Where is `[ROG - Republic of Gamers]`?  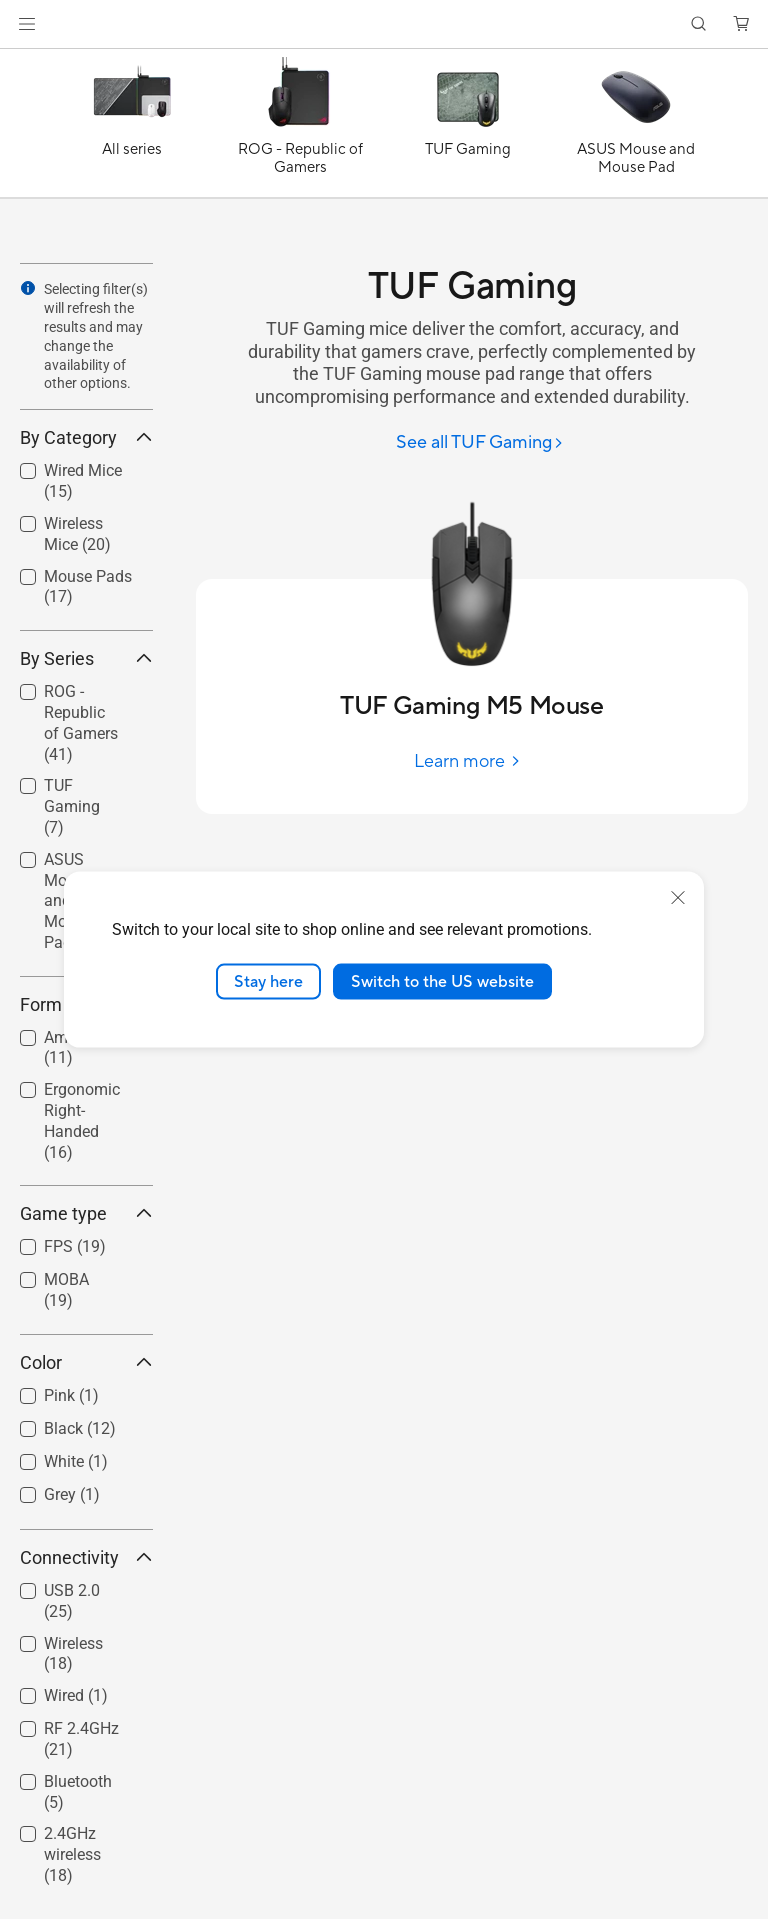 [ROG - Republic of Gamers] is located at coordinates (300, 128).